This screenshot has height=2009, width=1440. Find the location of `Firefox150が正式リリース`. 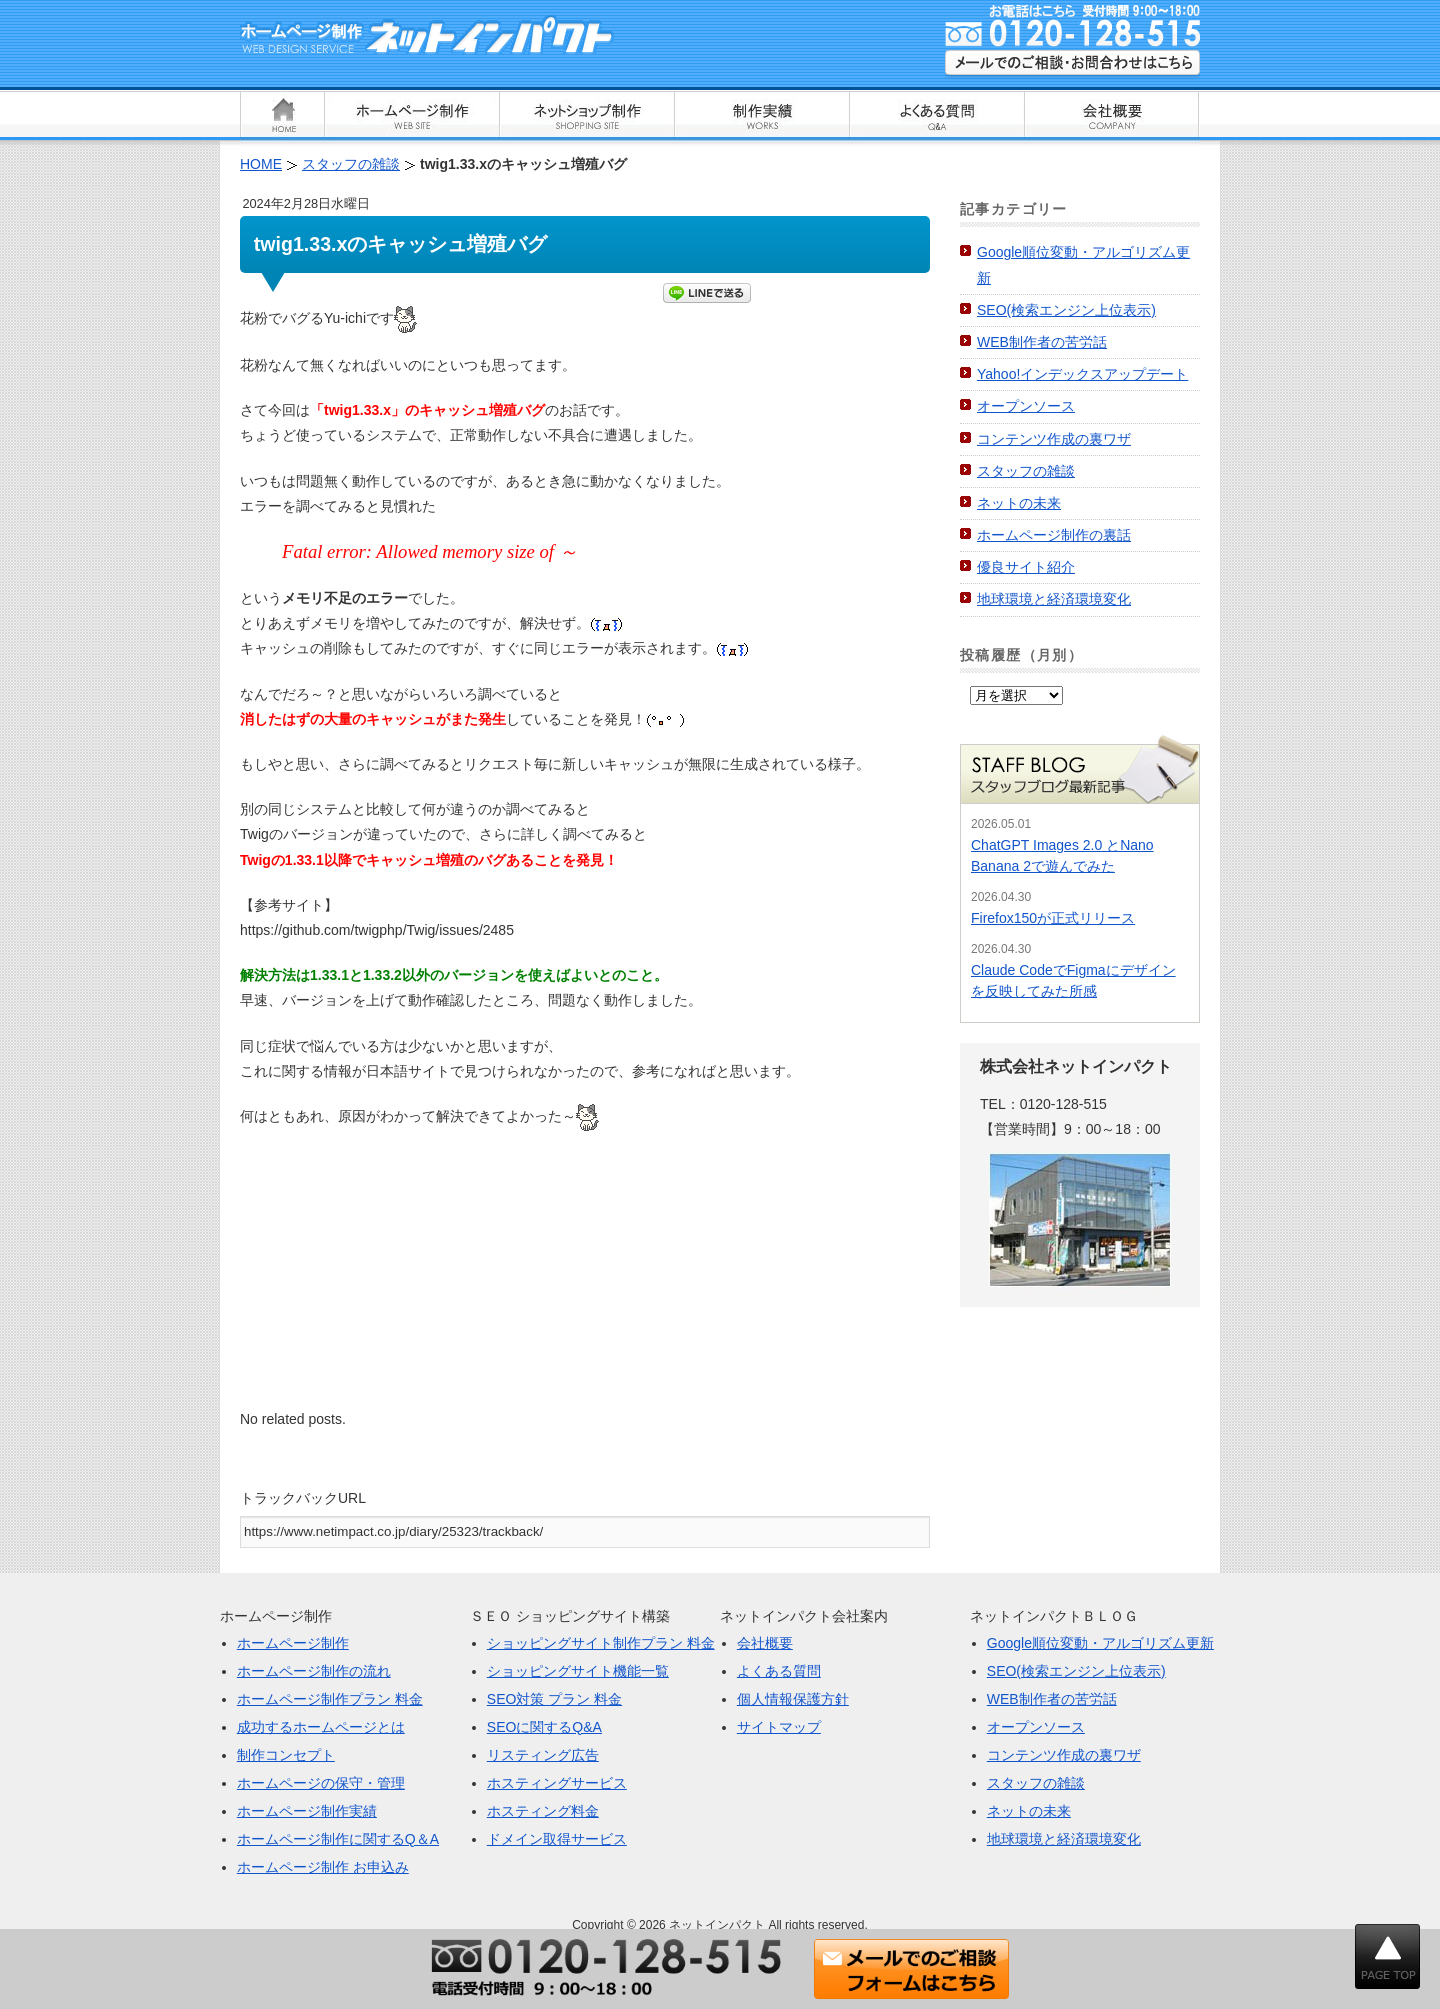

Firefox150が正式リリース is located at coordinates (1053, 918).